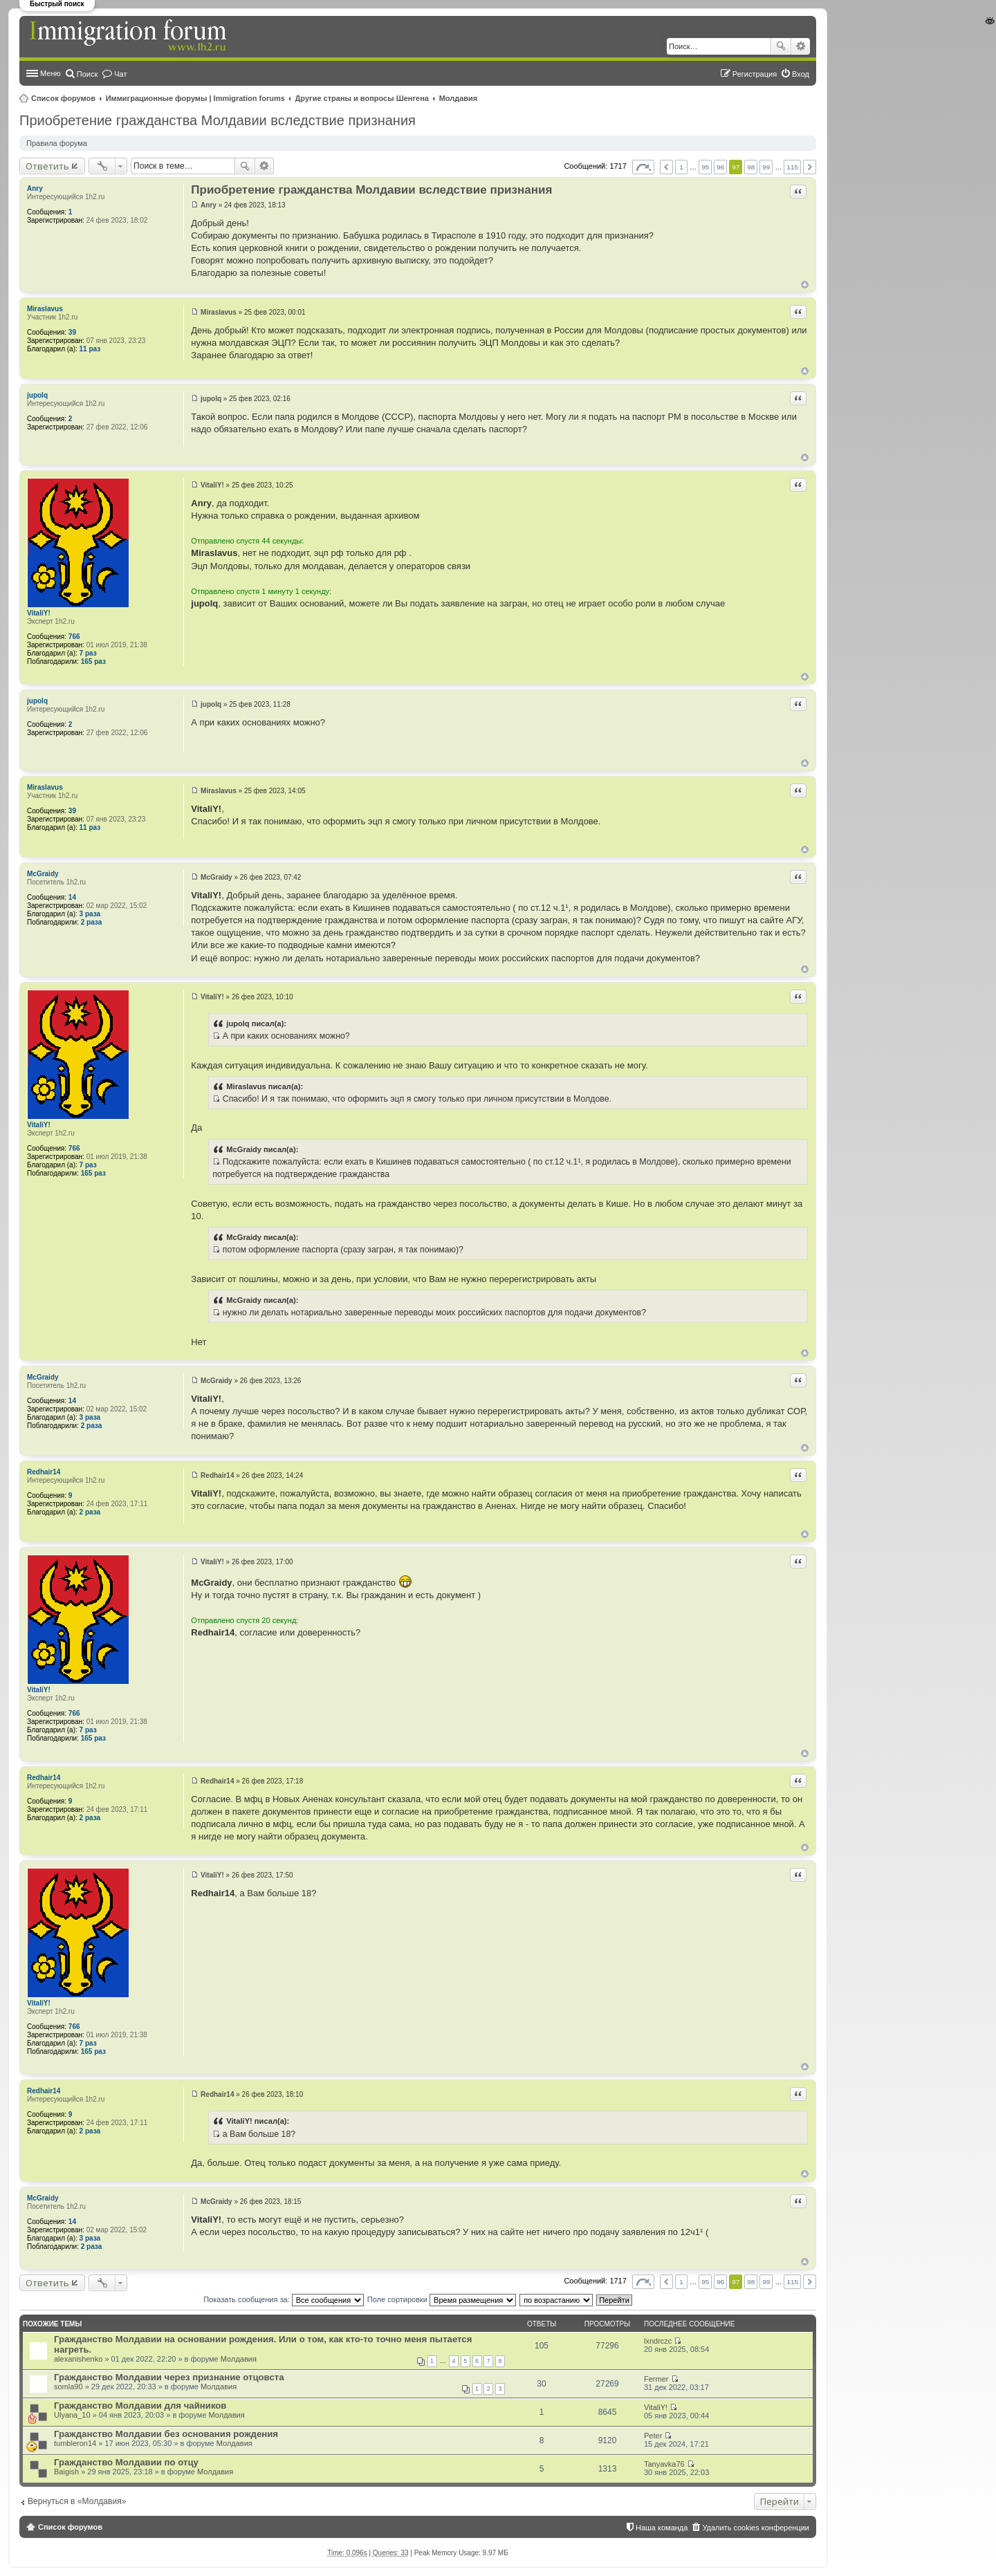 The width and height of the screenshot is (996, 2576). Describe the element at coordinates (47, 166) in the screenshot. I see `Ответить` at that location.